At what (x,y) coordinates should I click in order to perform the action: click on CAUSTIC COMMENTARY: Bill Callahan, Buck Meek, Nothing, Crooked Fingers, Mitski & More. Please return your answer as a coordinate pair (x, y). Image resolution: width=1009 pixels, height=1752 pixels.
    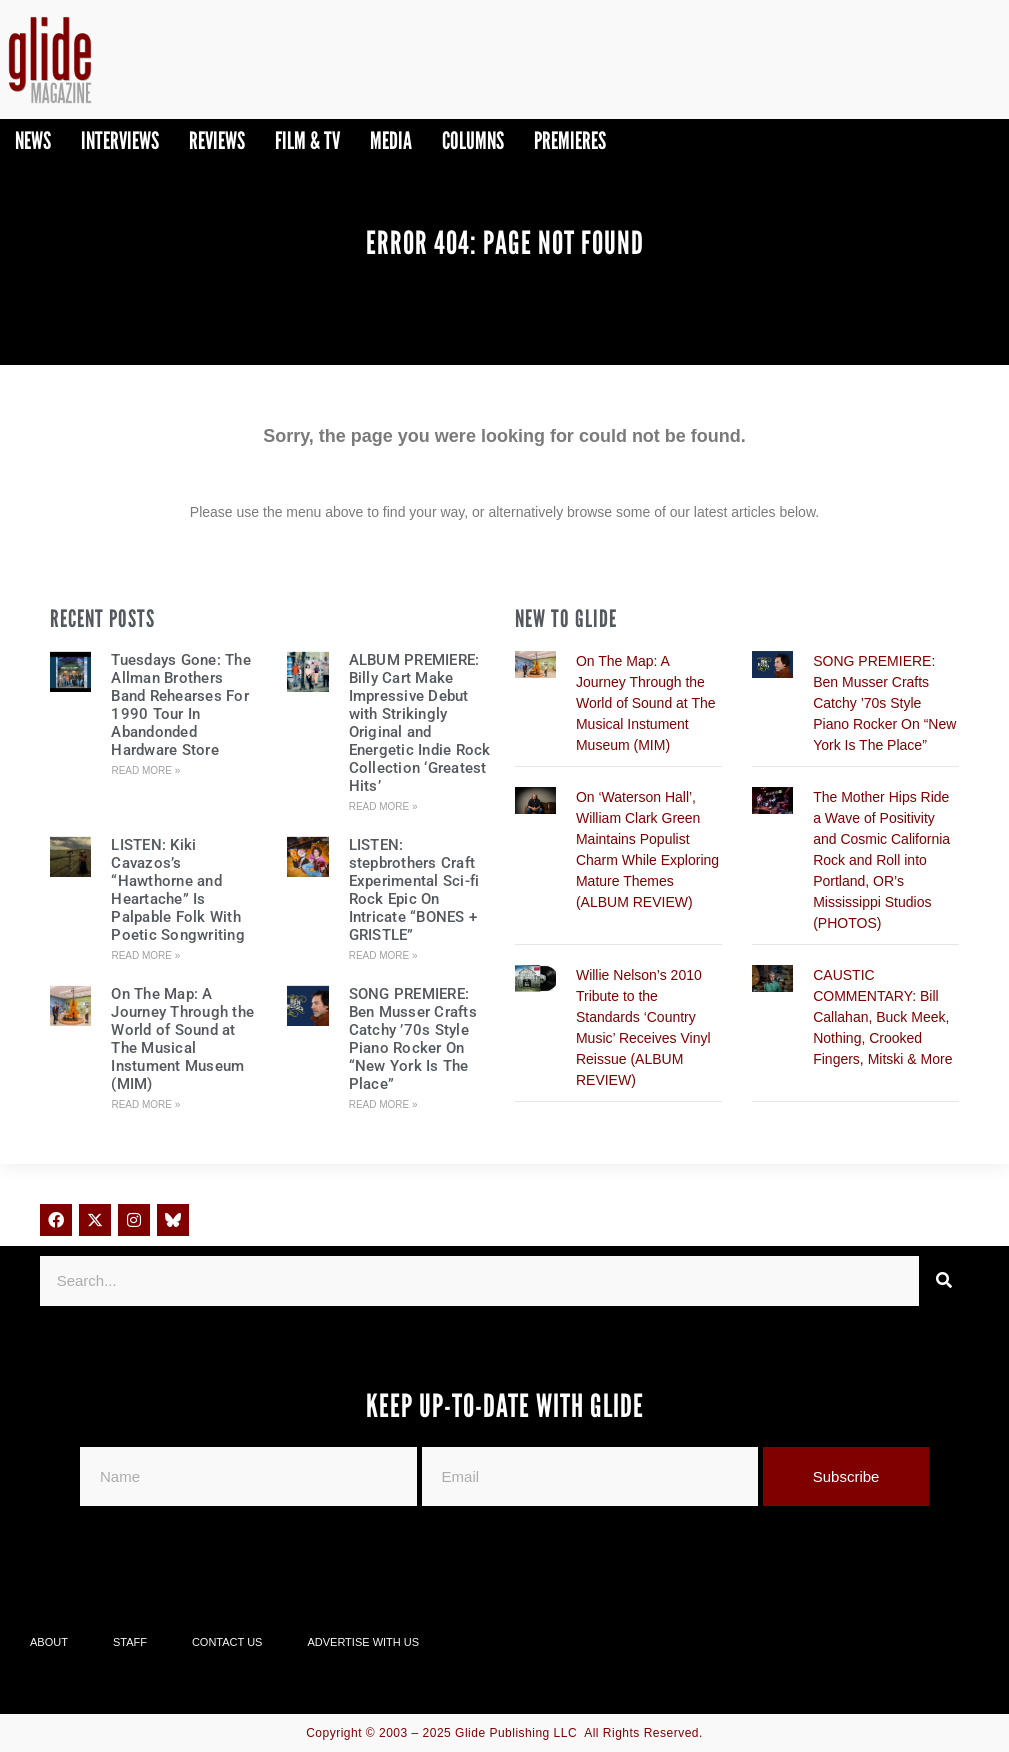
    Looking at the image, I should click on (882, 1017).